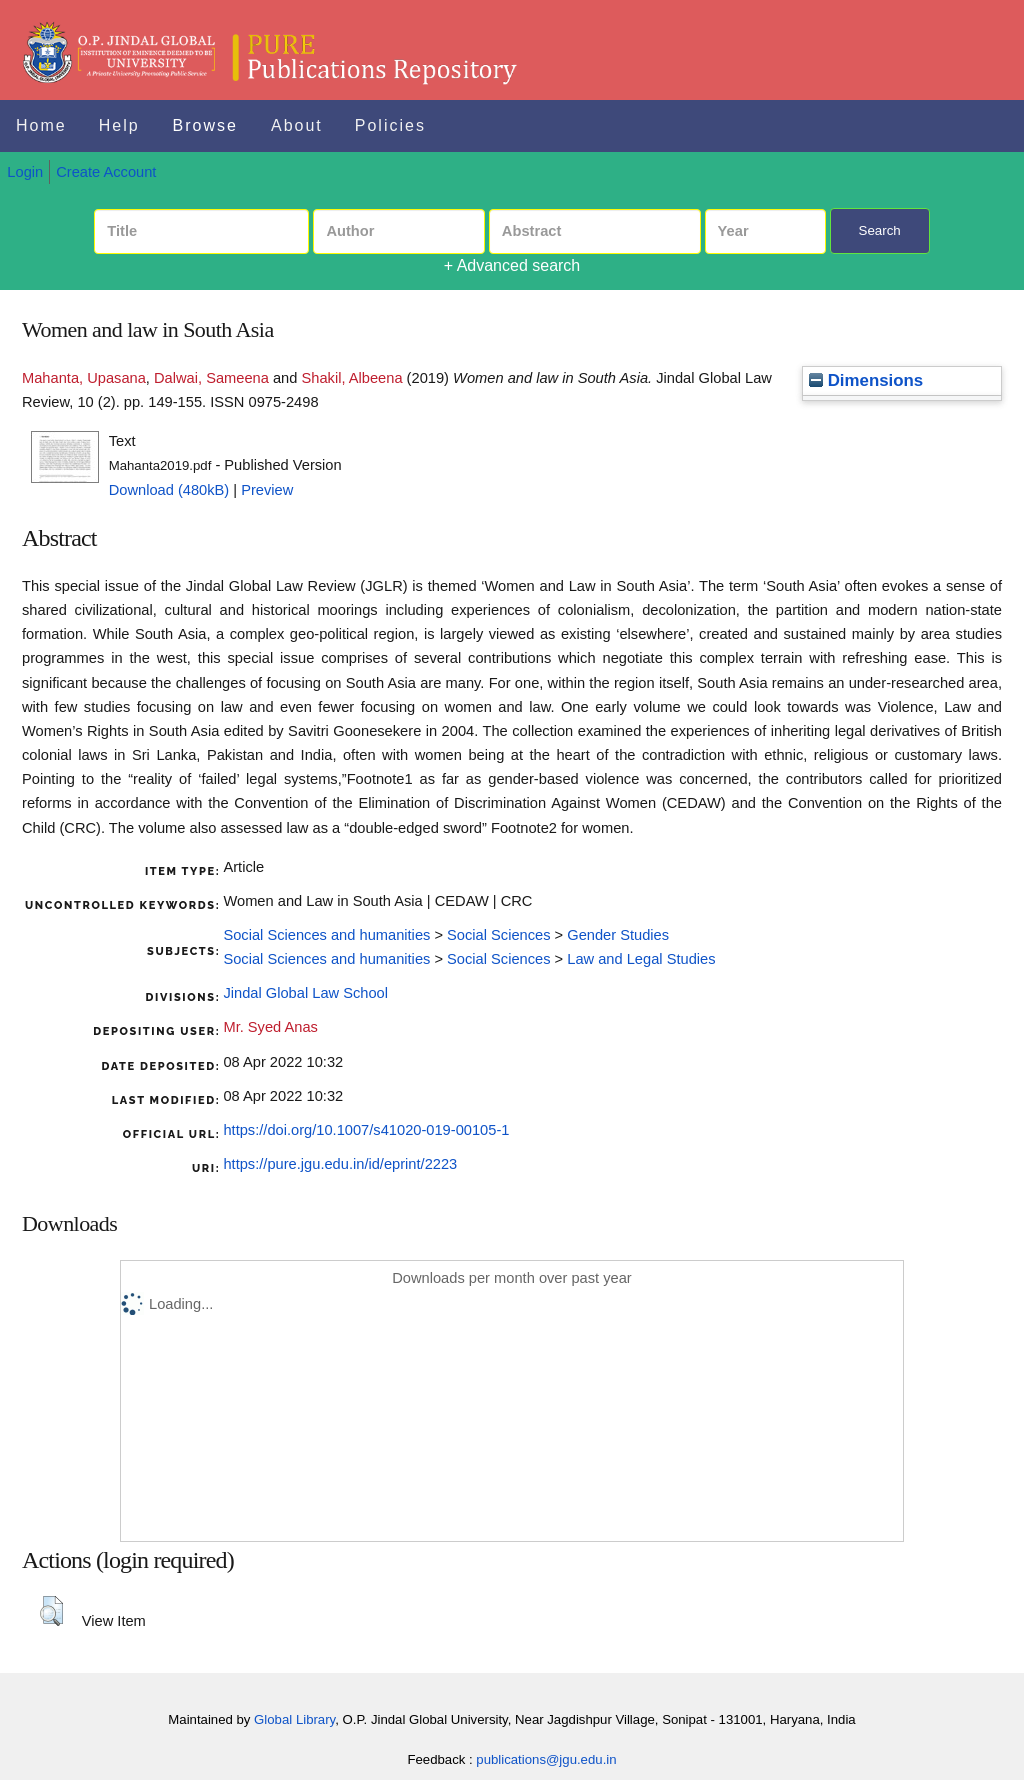  Describe the element at coordinates (25, 172) in the screenshot. I see `Login` at that location.